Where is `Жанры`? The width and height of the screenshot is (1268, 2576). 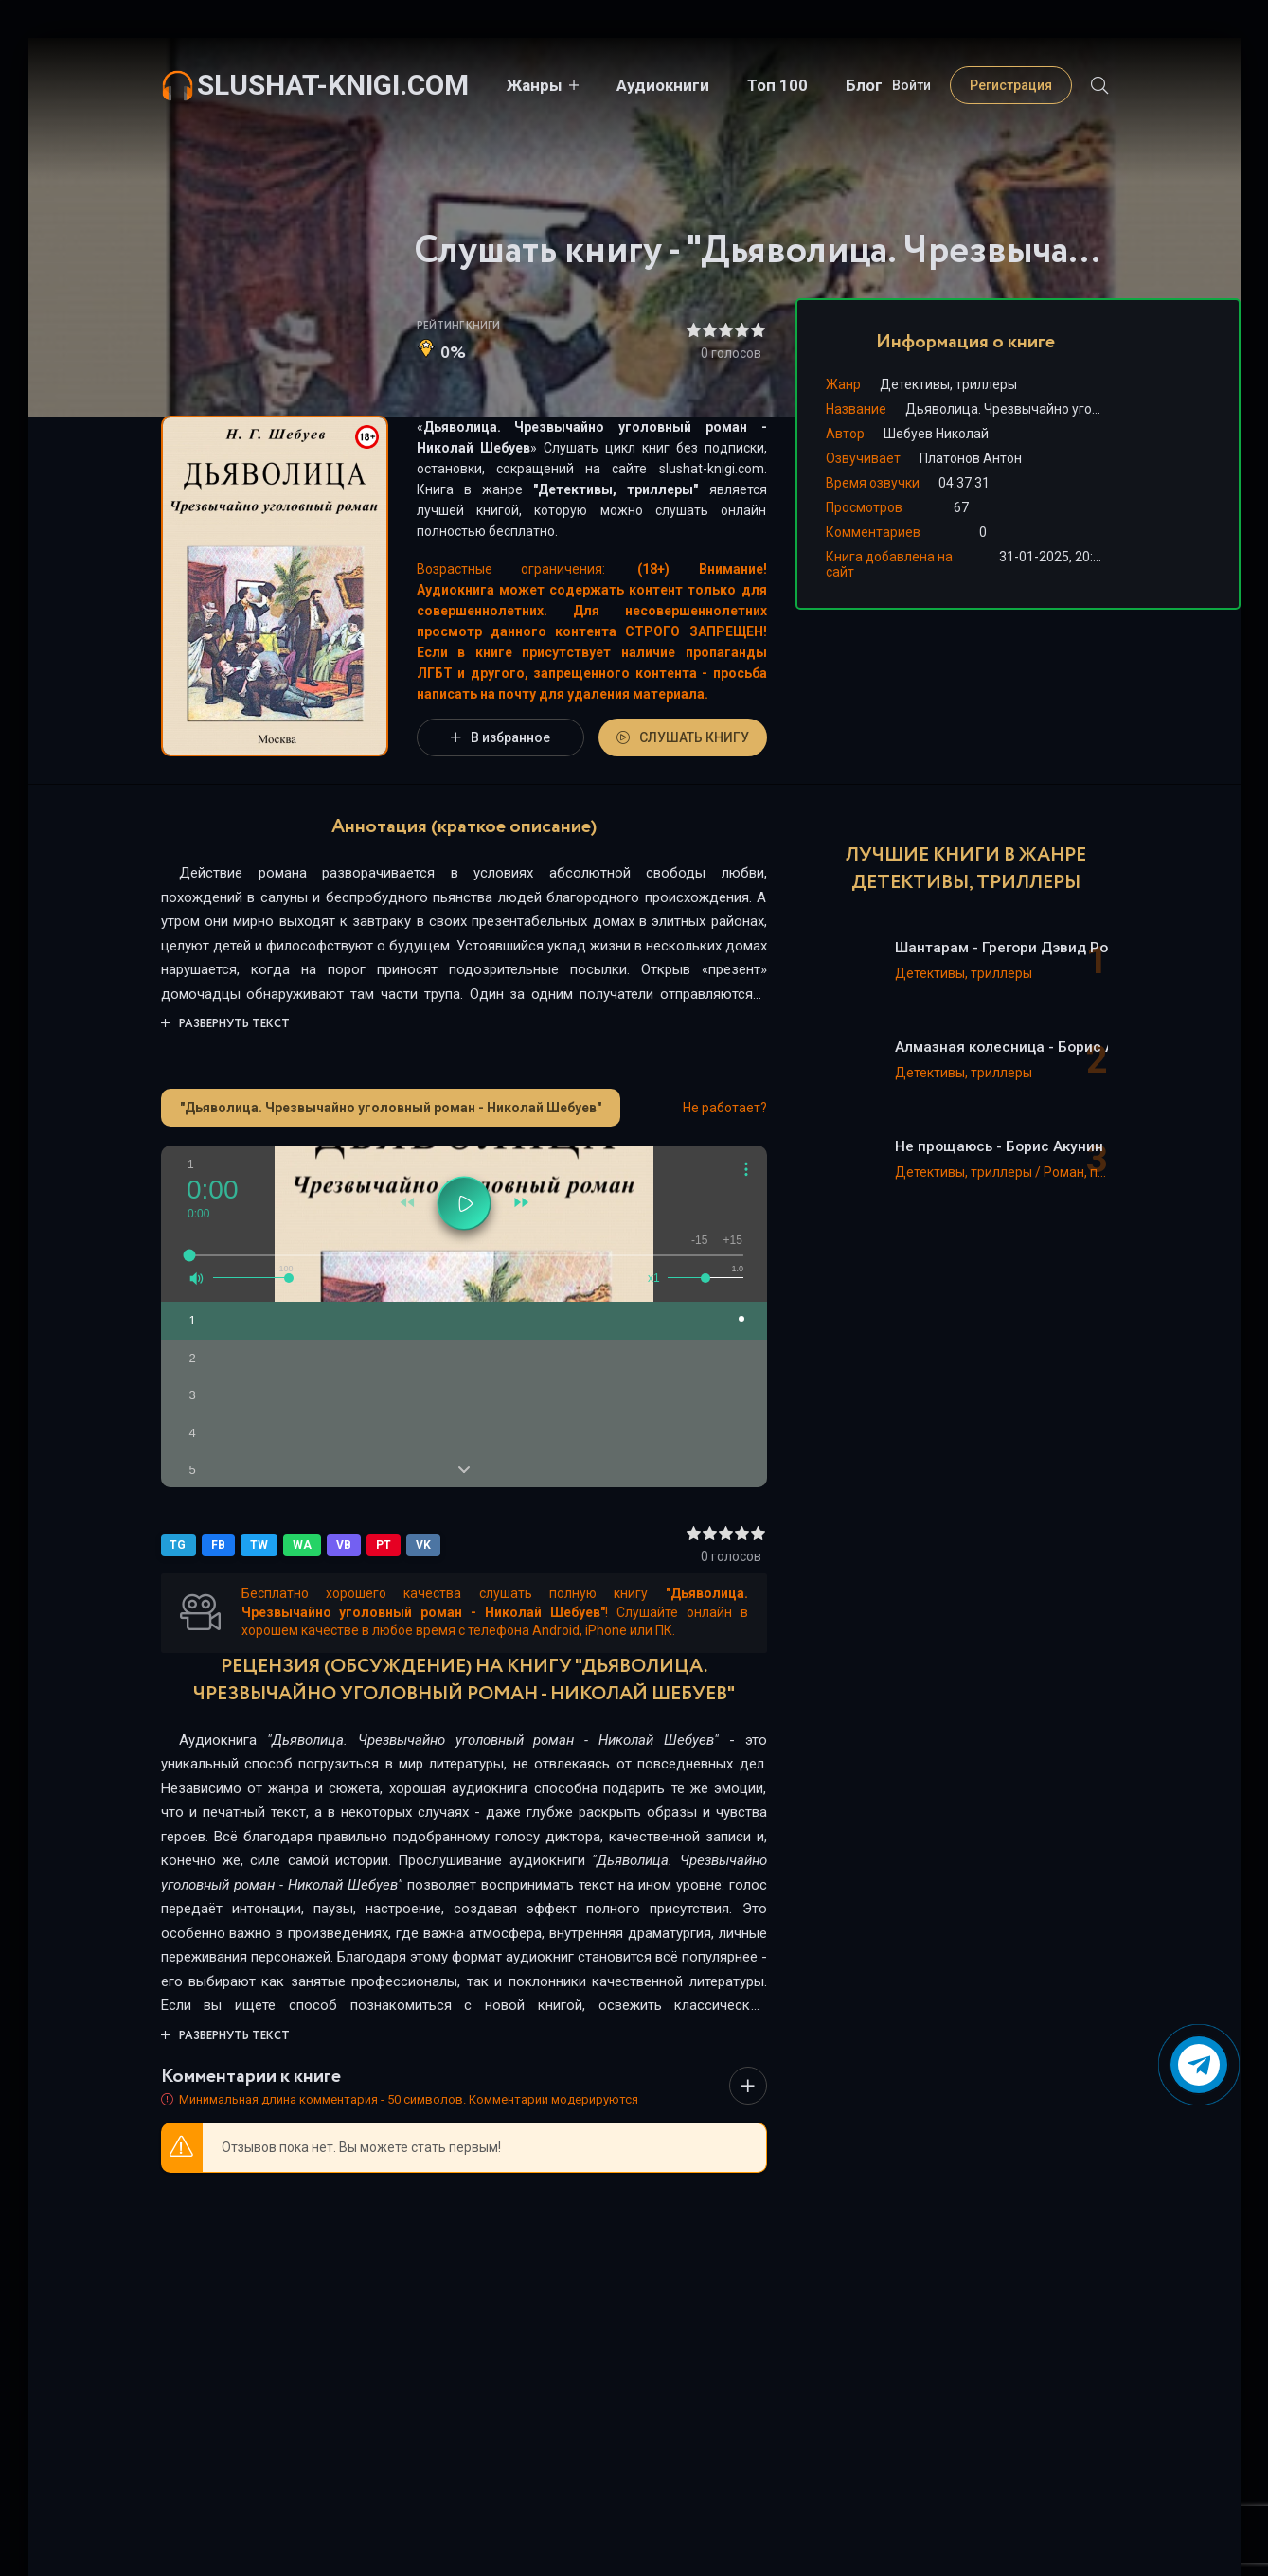 Жанры is located at coordinates (535, 85).